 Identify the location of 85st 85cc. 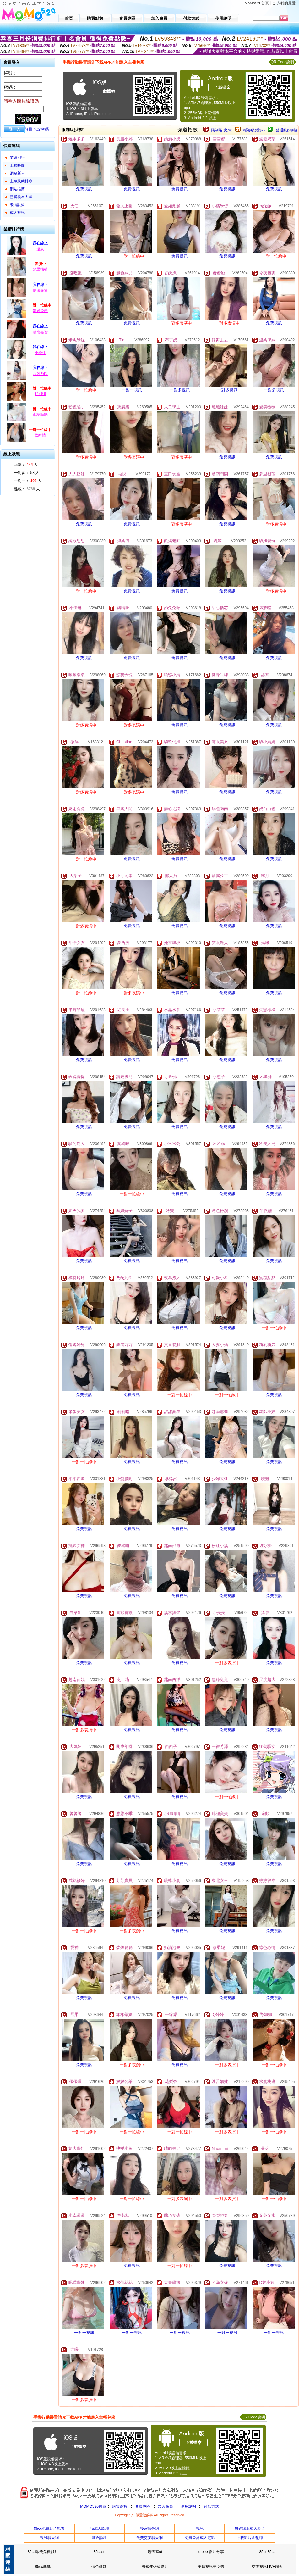
(267, 2552).